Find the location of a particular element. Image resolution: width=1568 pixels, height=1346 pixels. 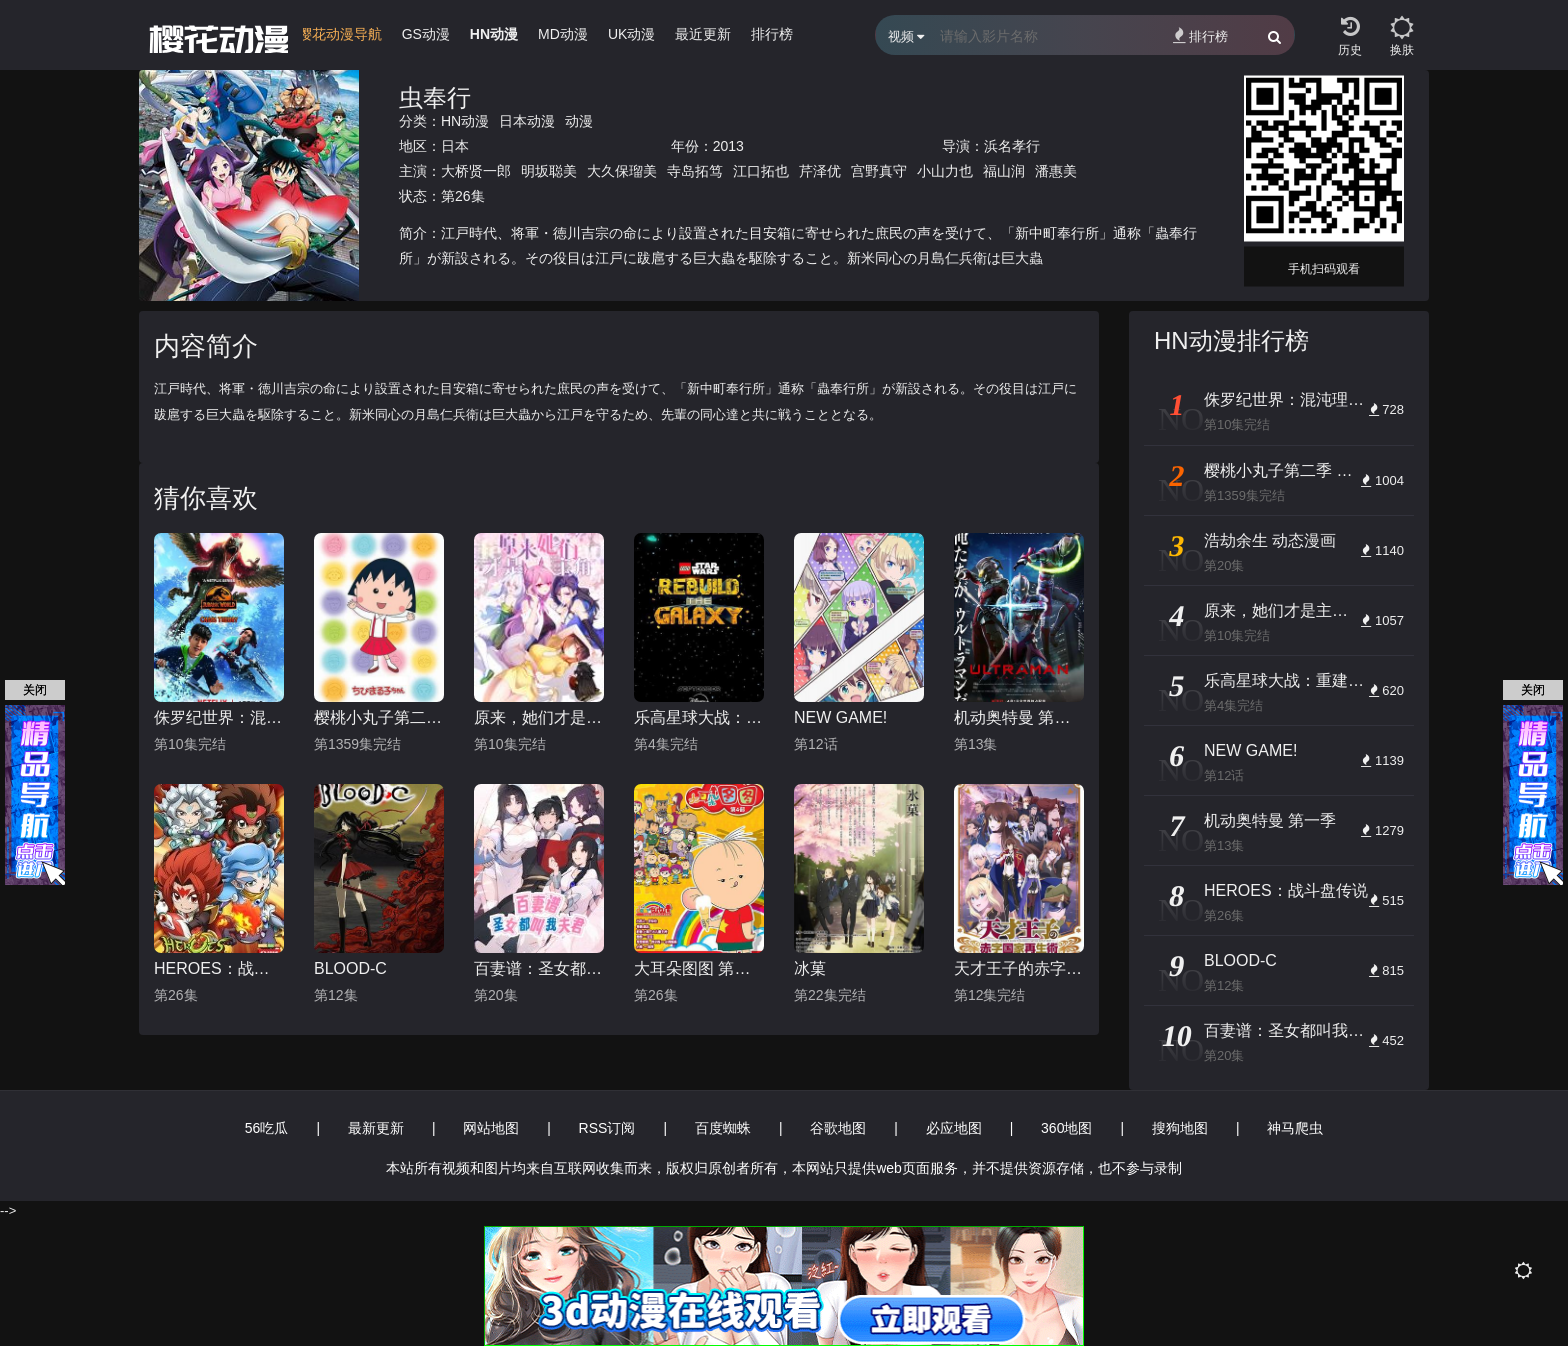

宫野真守 is located at coordinates (879, 171).